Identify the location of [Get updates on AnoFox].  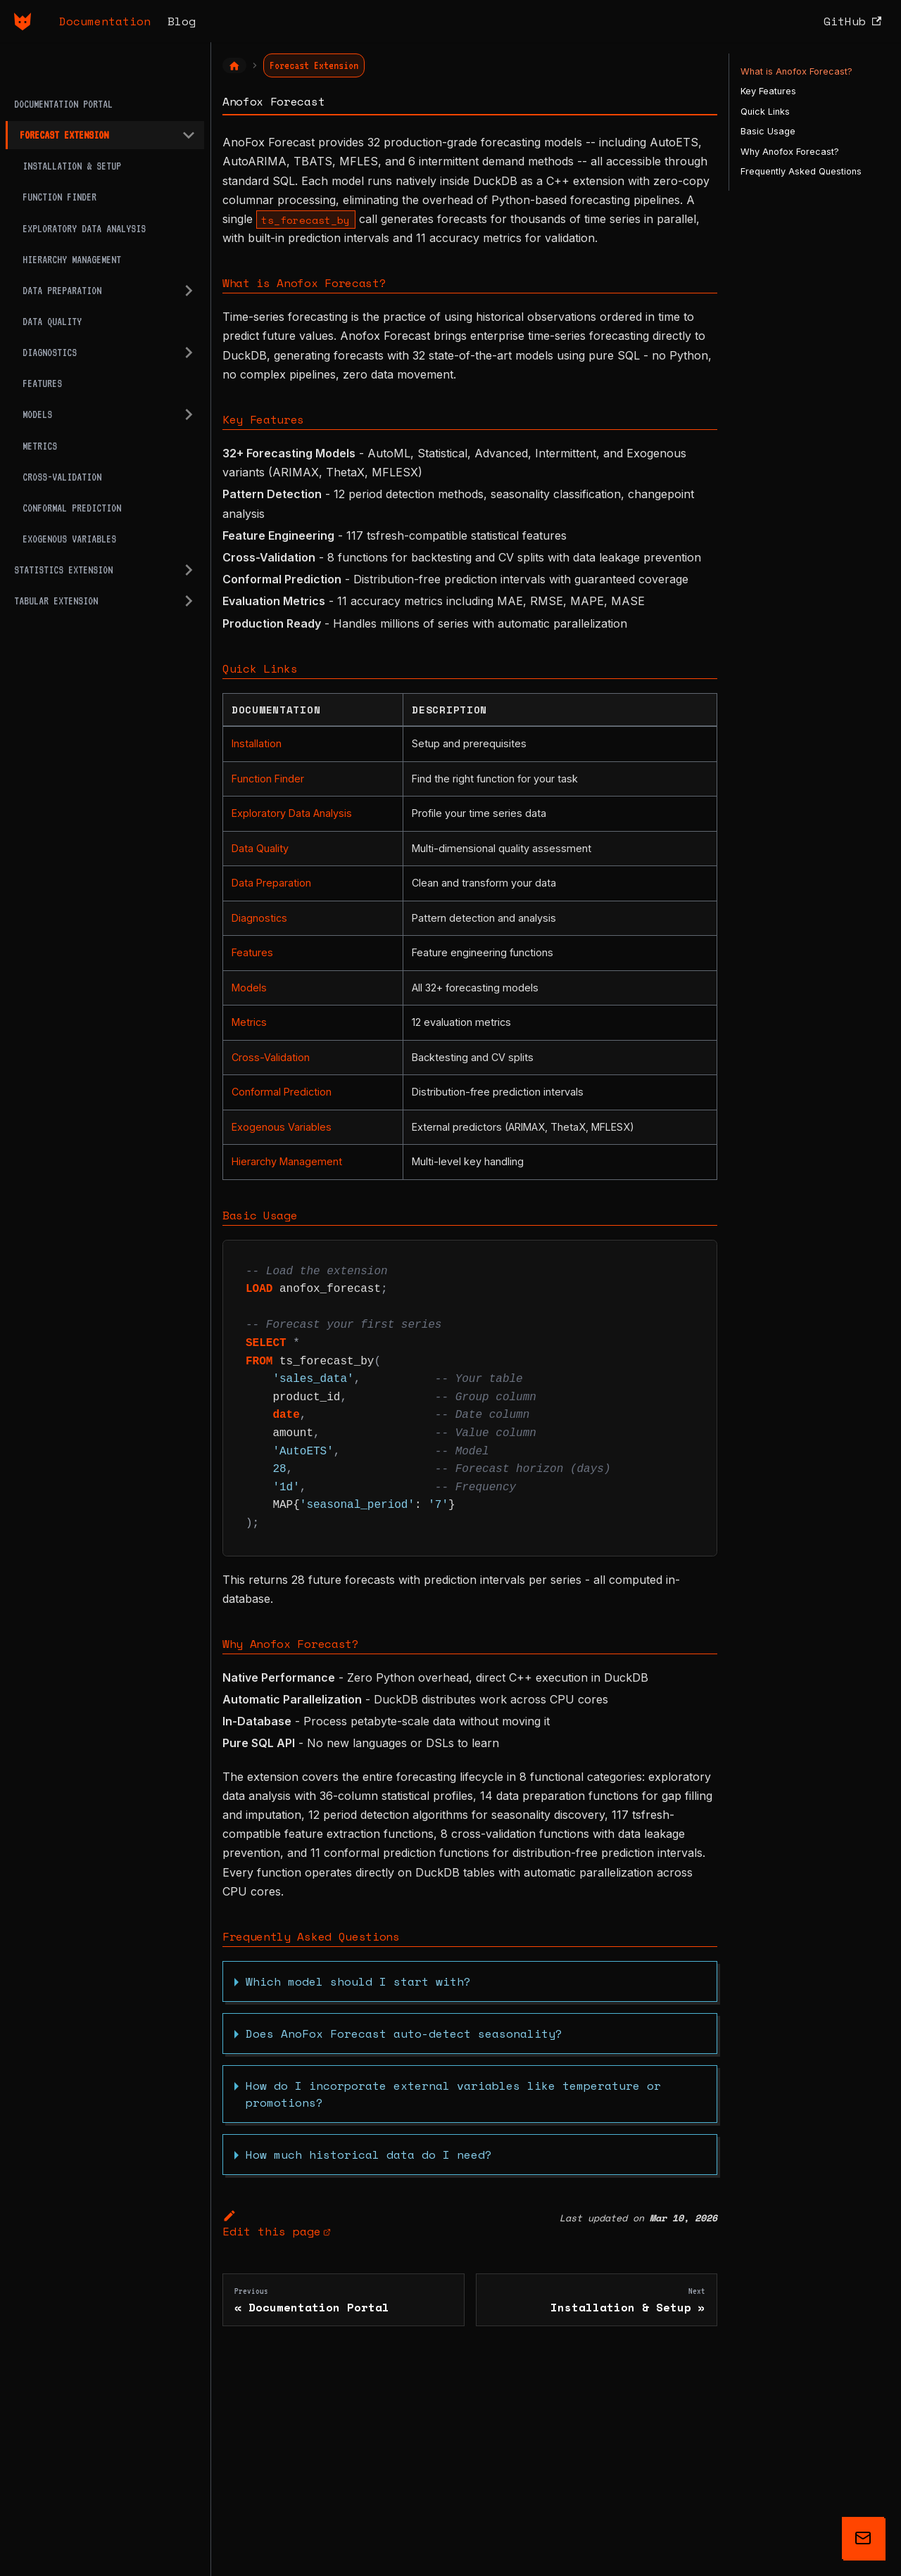
(863, 2538).